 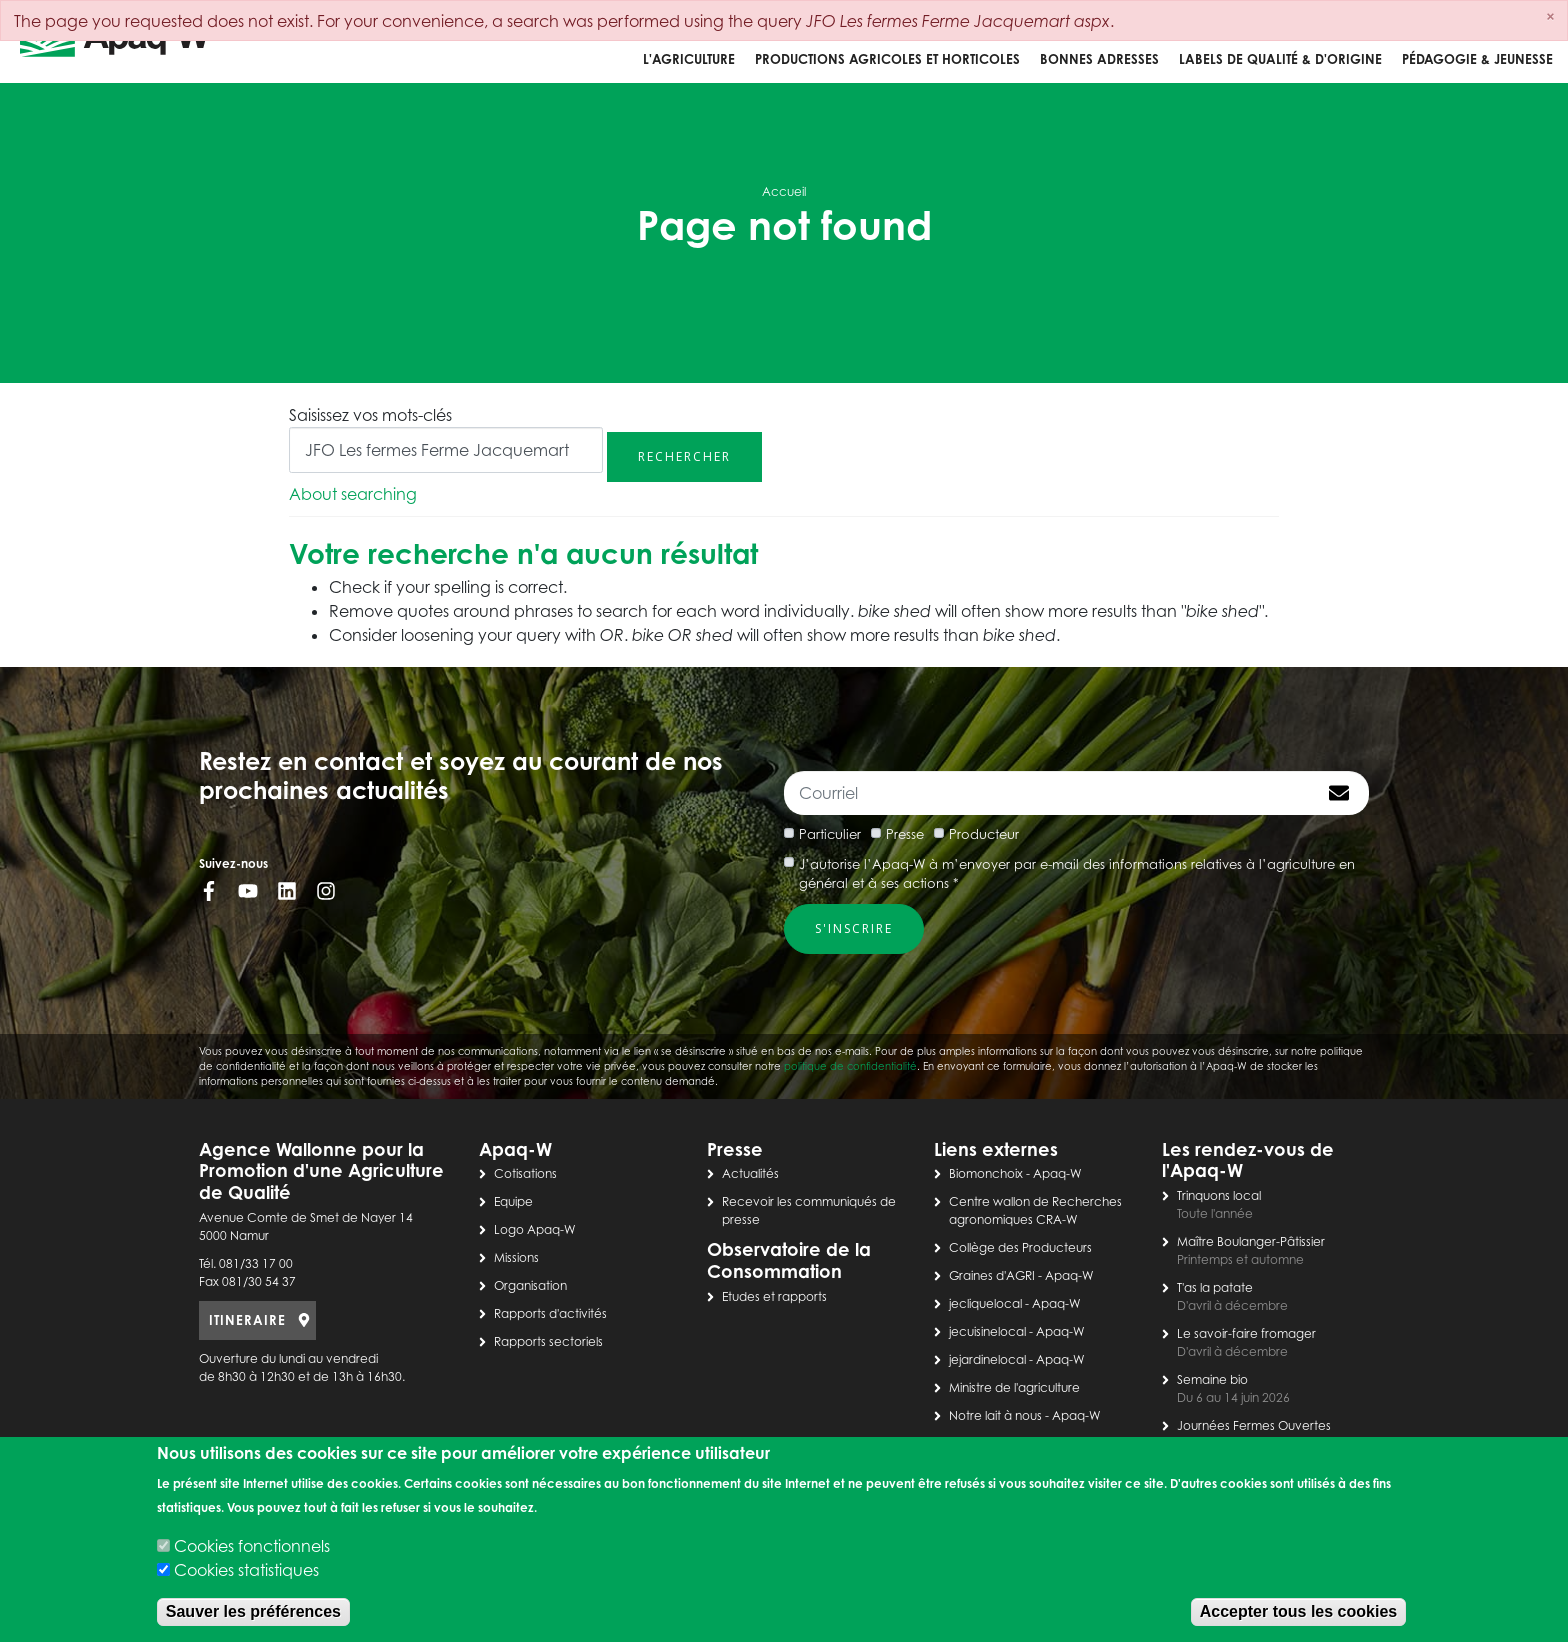 I want to click on Accueil, so click(x=784, y=191).